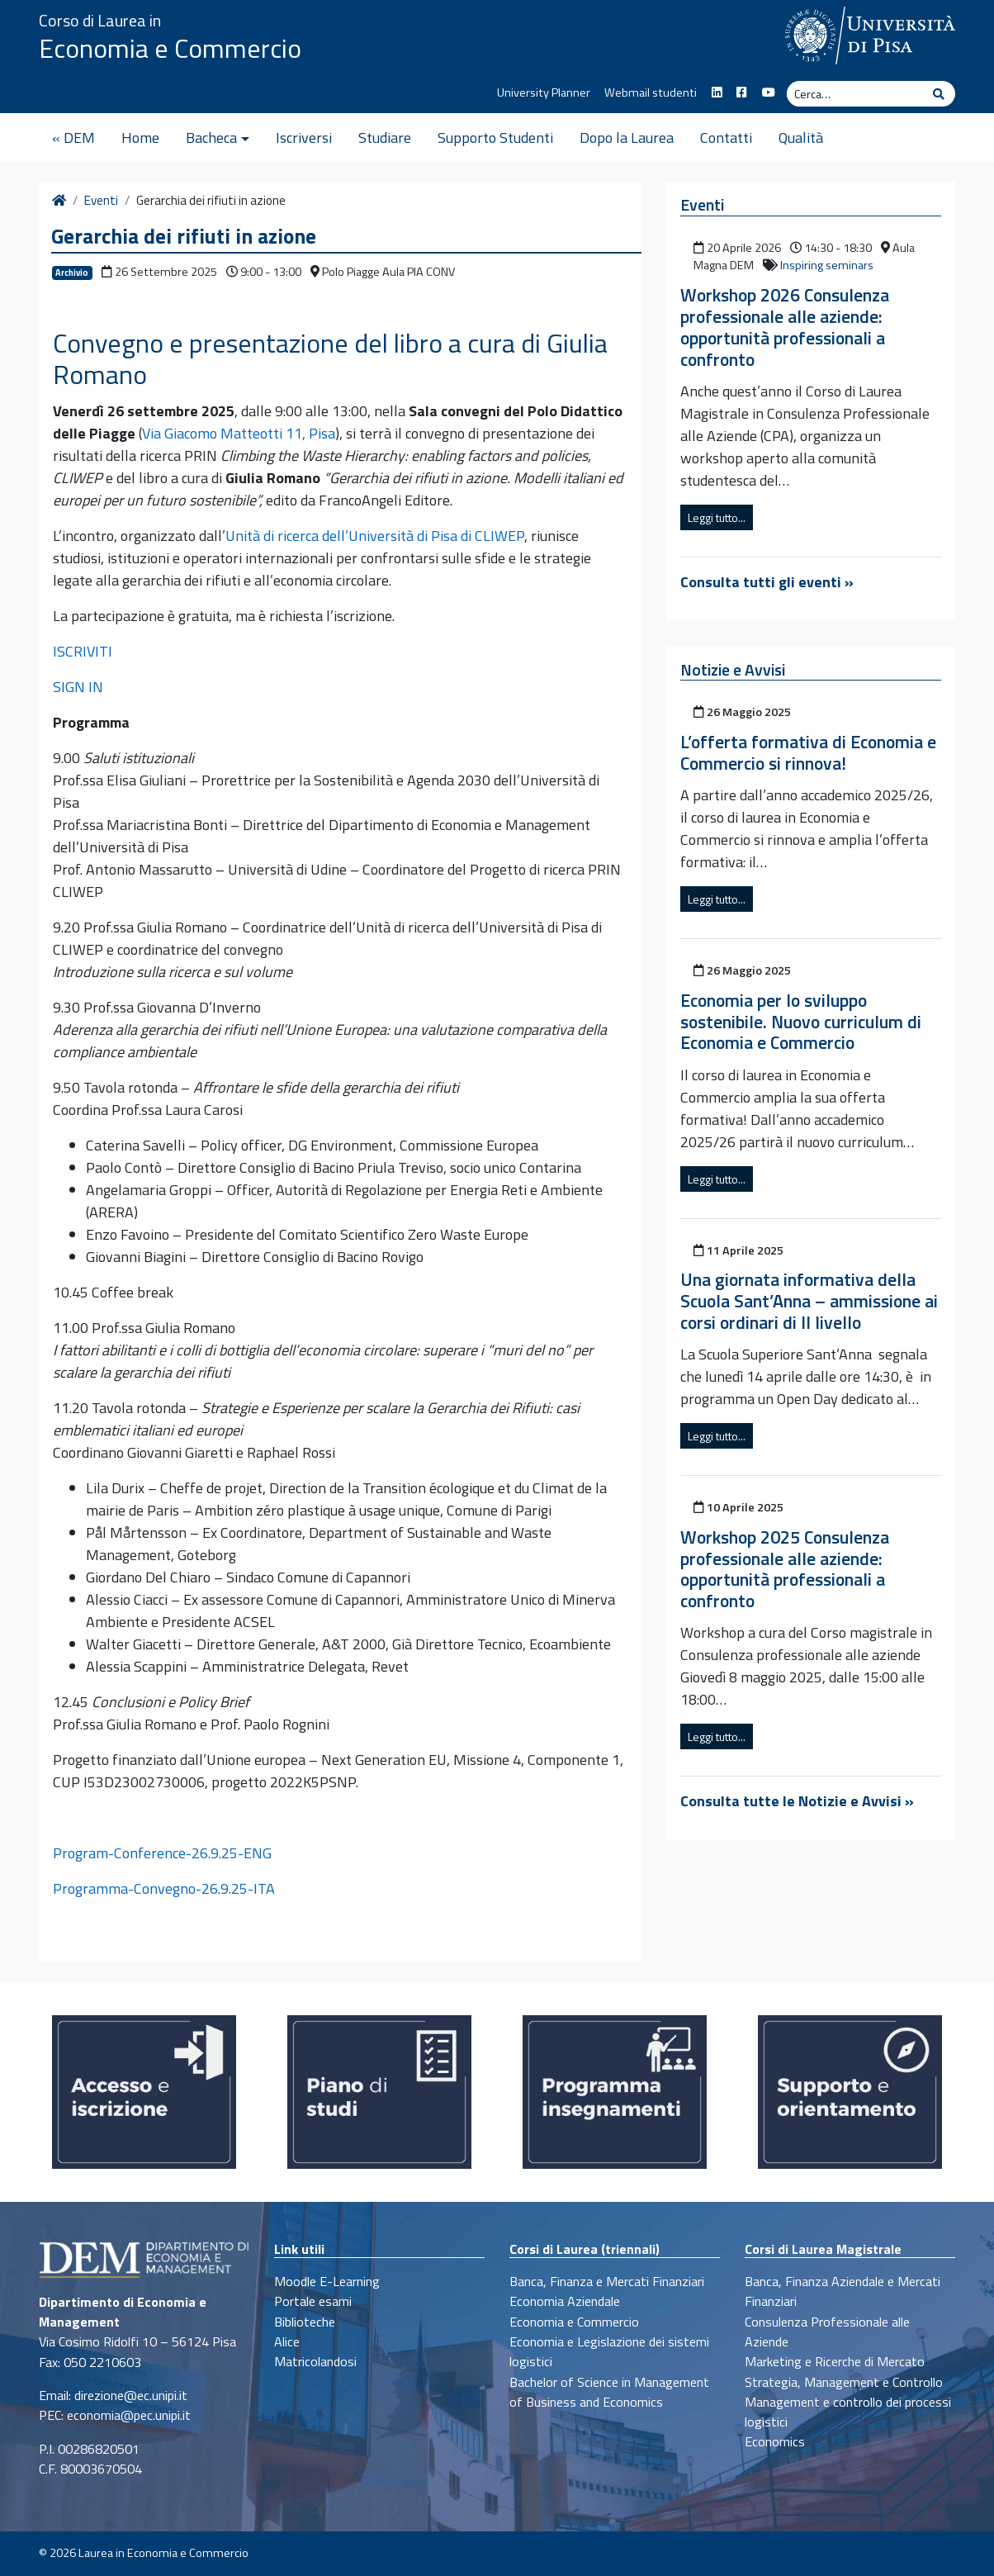 This screenshot has width=994, height=2576. I want to click on « DEM, so click(73, 137).